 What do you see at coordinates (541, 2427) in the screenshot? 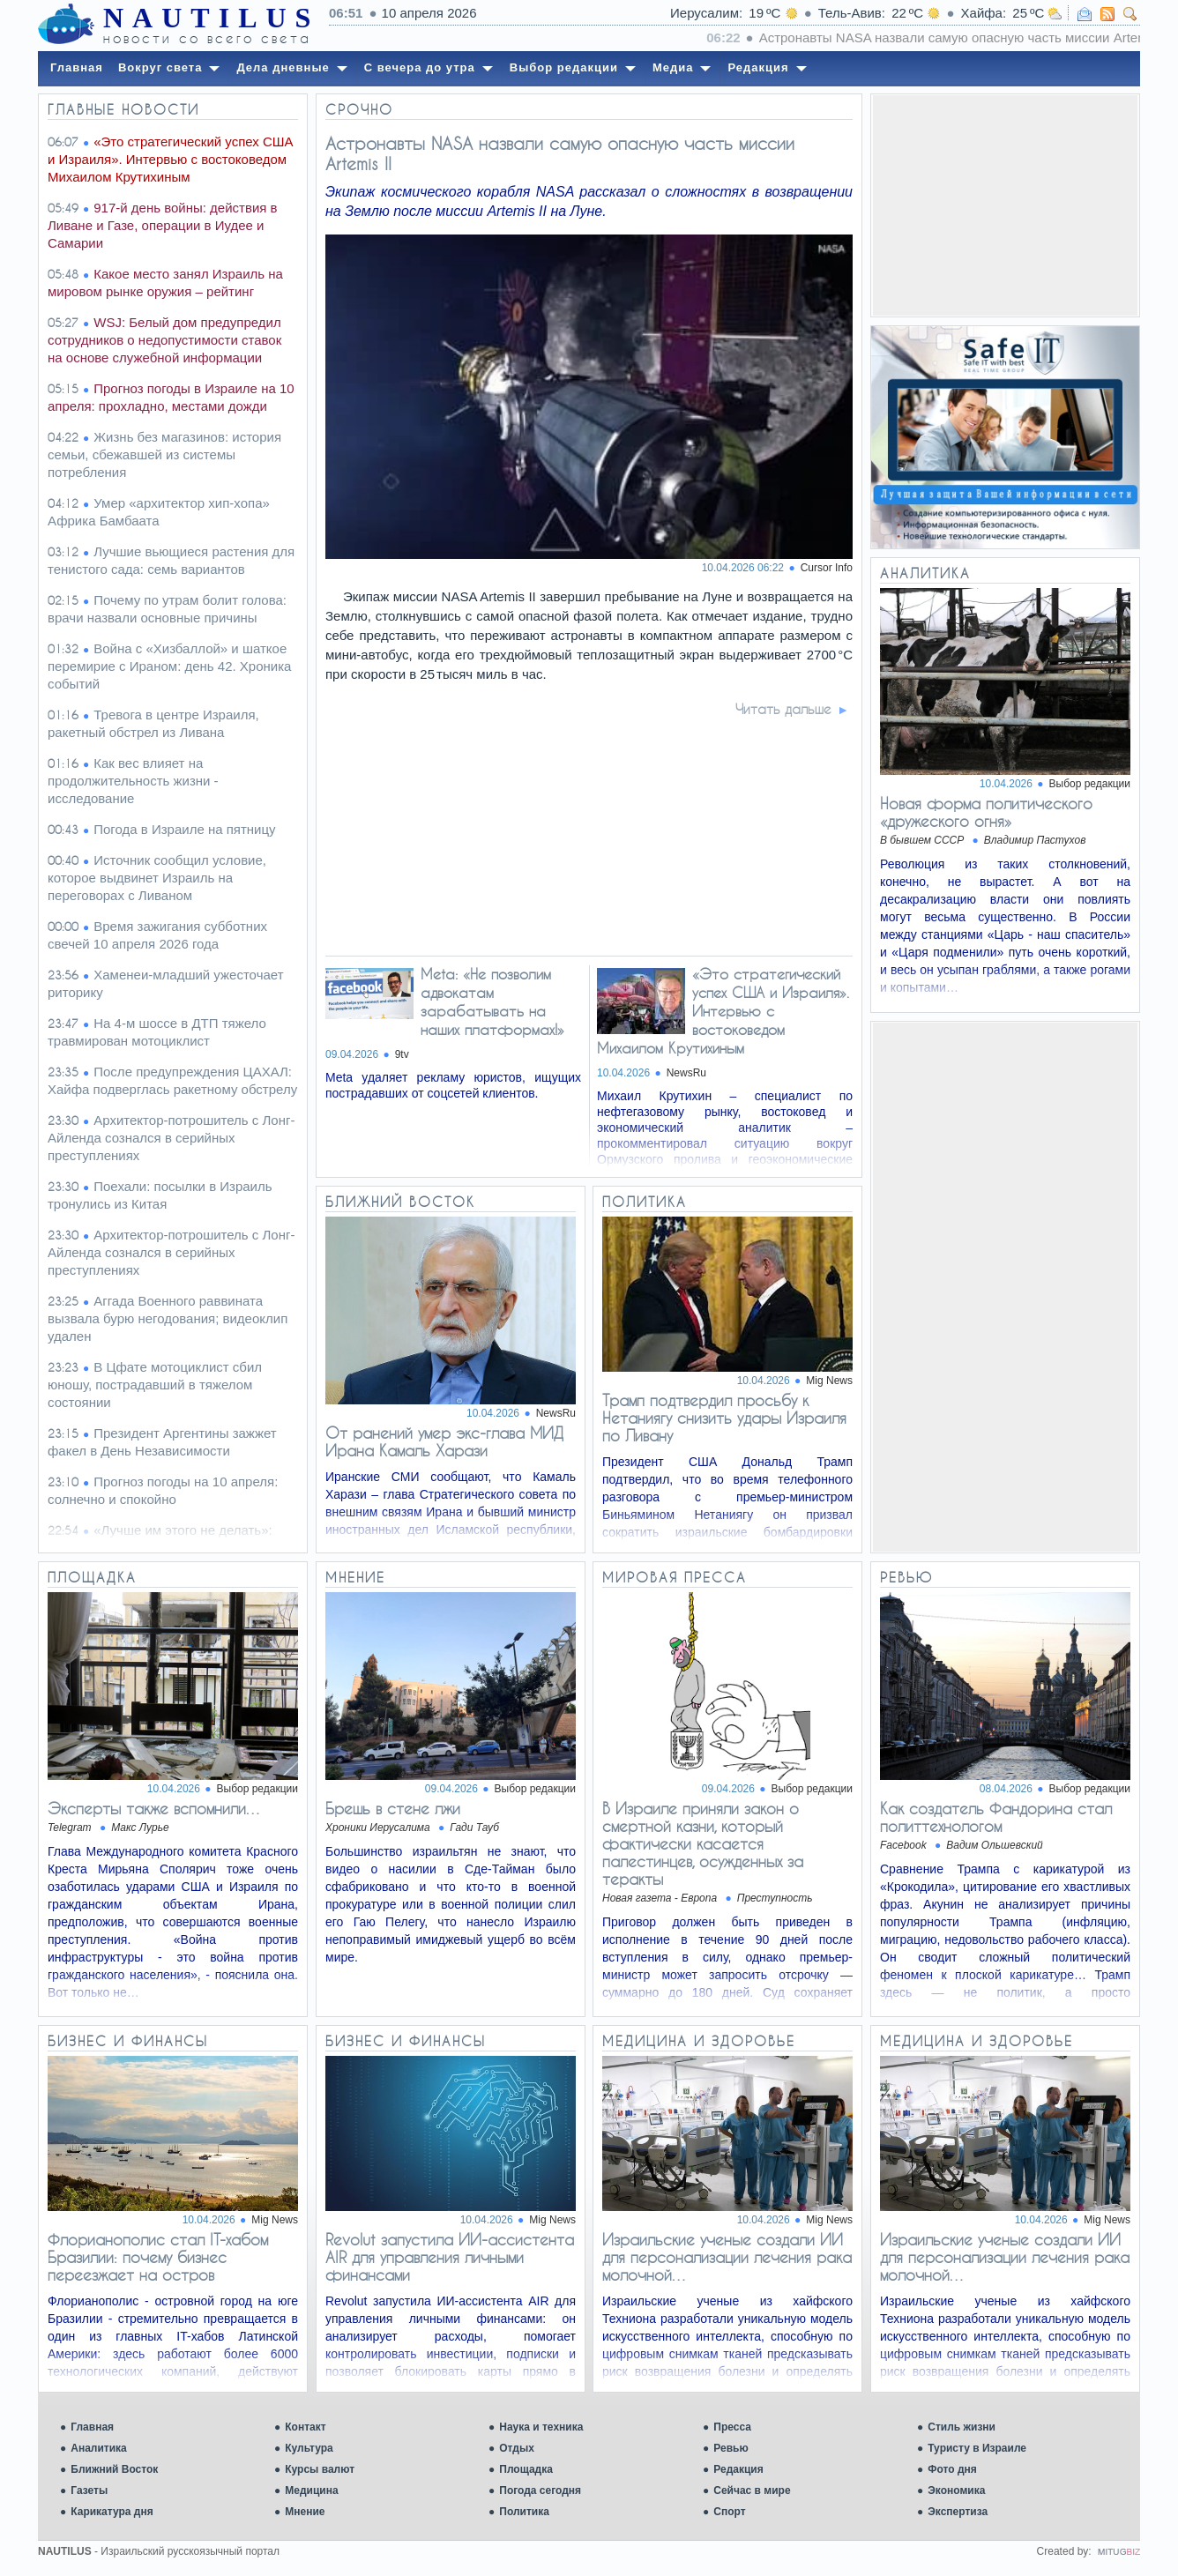
I see `Наука и техника` at bounding box center [541, 2427].